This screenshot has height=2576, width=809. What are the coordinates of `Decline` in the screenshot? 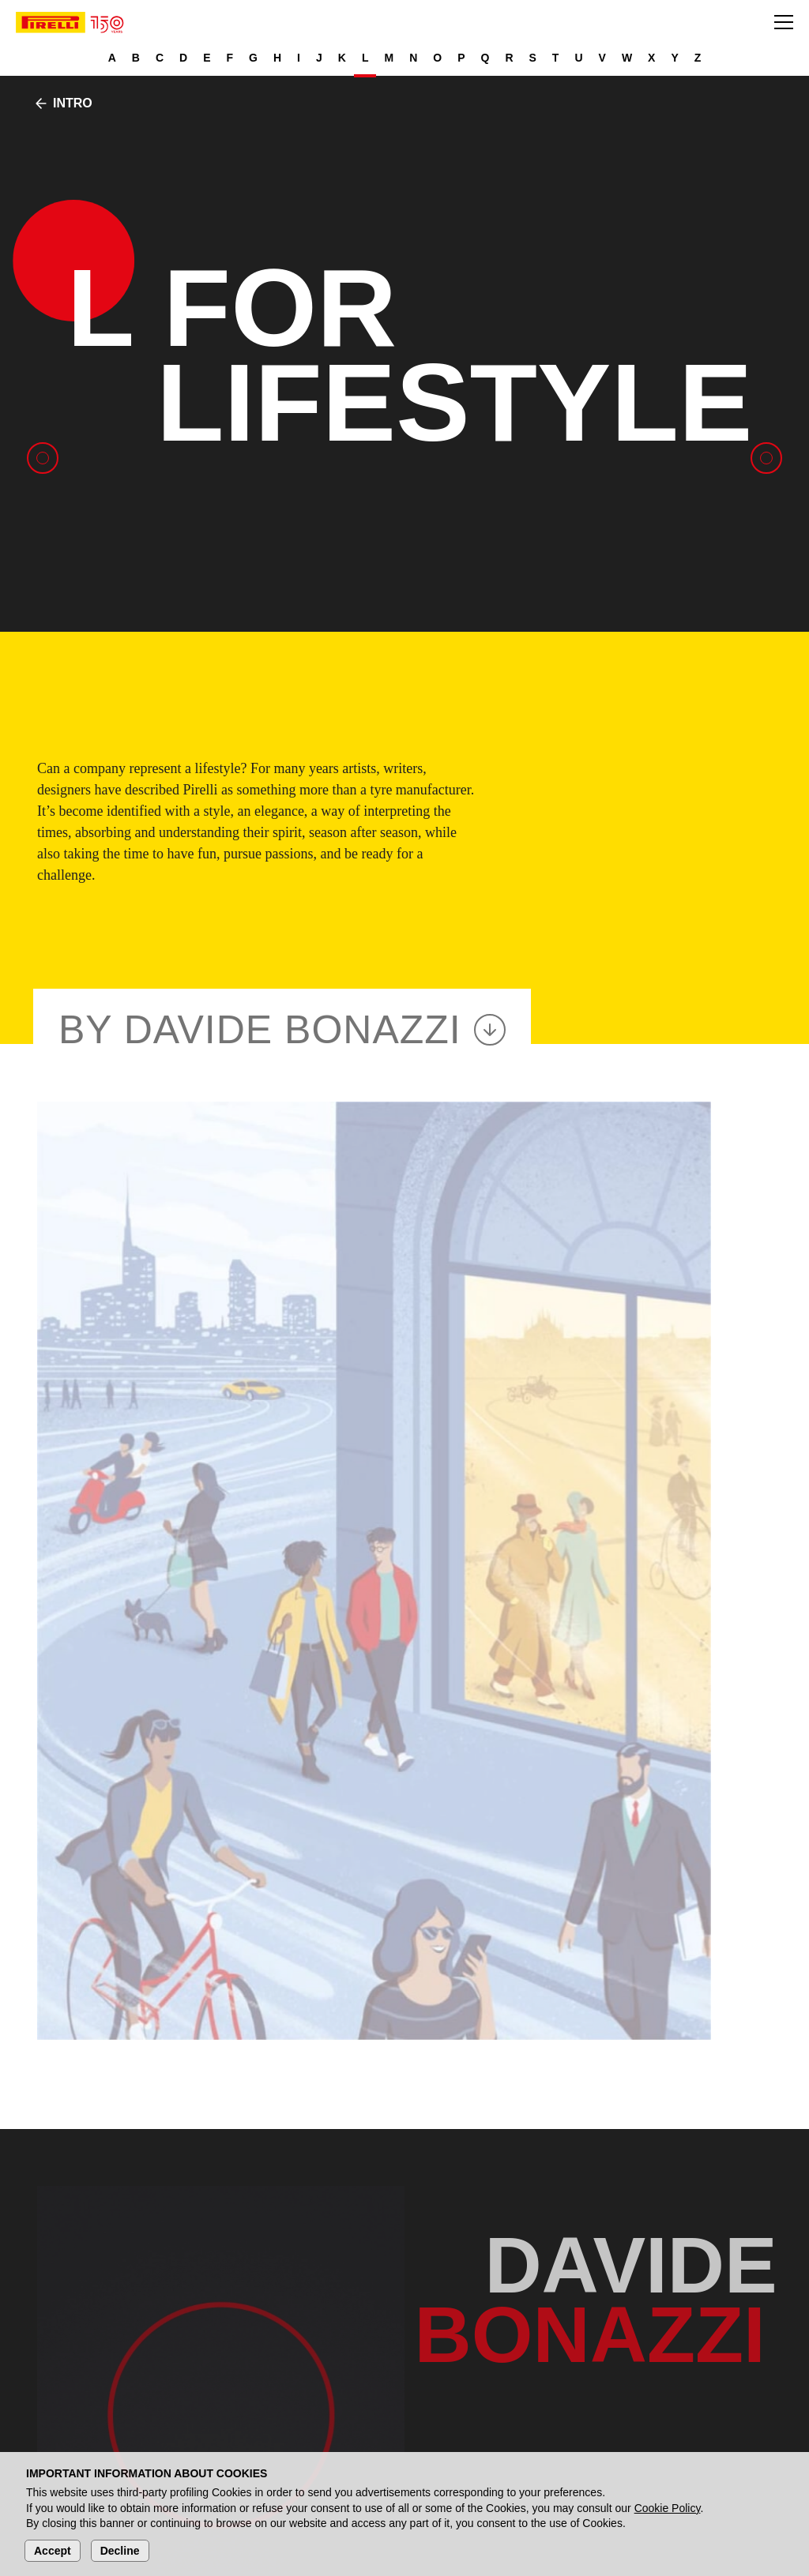 It's located at (120, 2550).